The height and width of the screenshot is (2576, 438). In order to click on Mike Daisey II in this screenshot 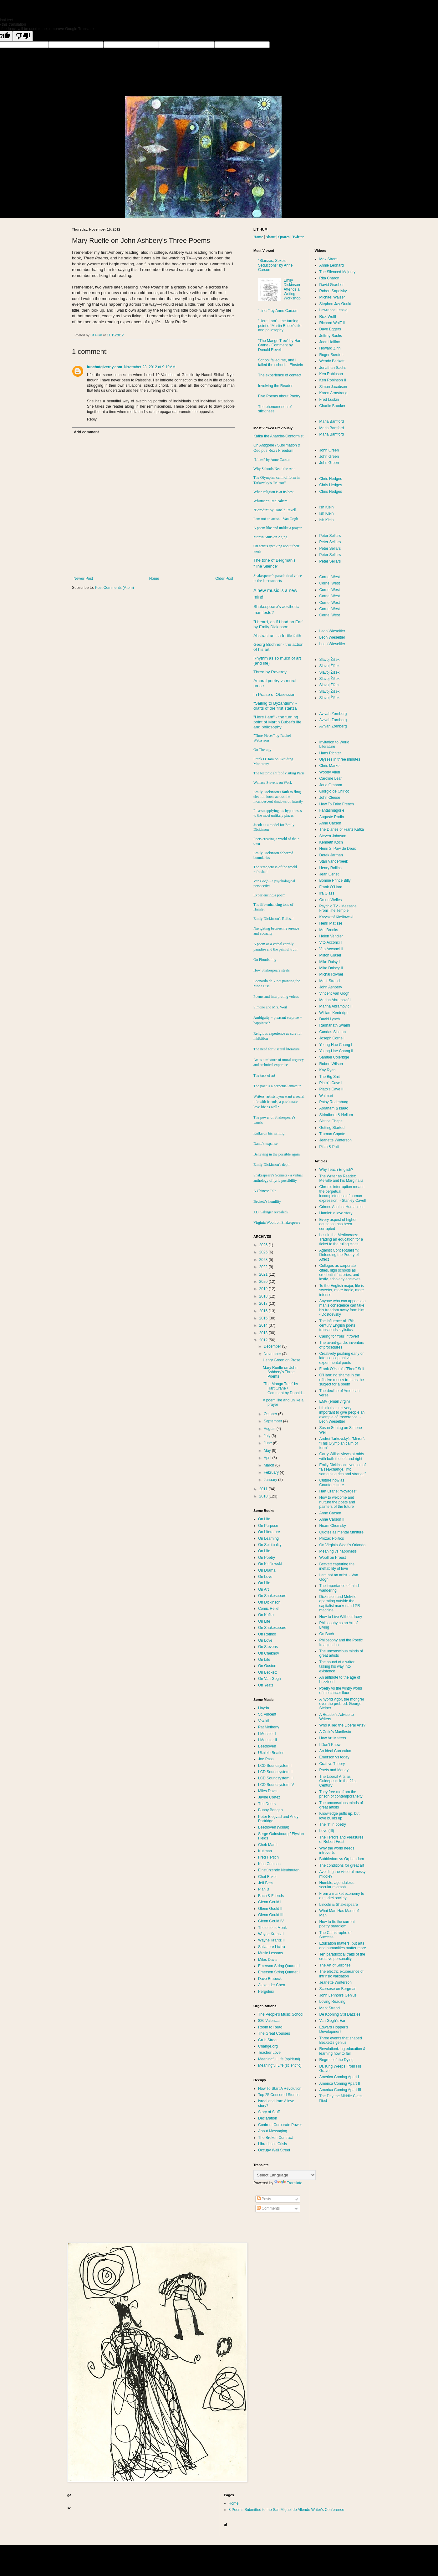, I will do `click(331, 968)`.